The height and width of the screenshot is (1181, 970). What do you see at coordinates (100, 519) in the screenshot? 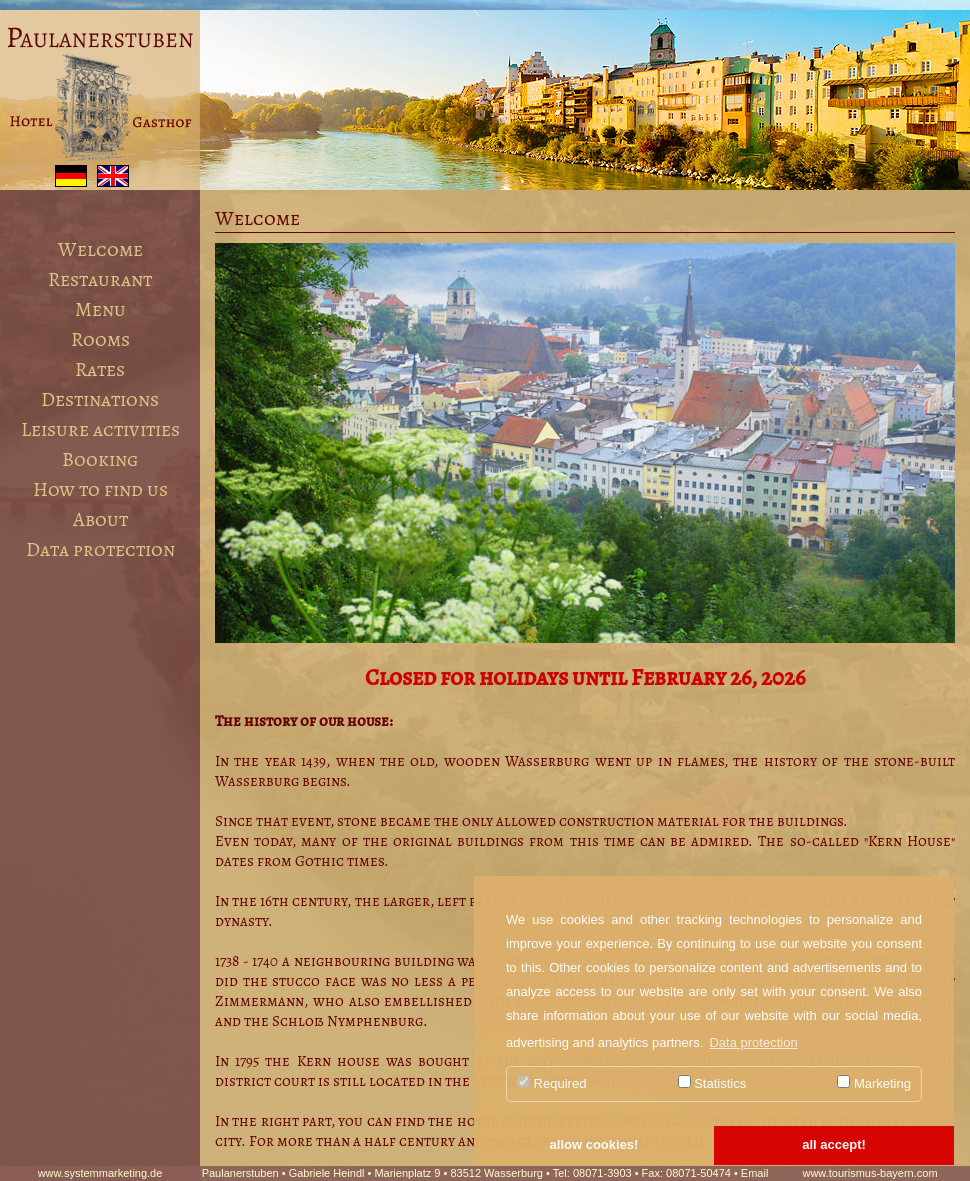
I see `About` at bounding box center [100, 519].